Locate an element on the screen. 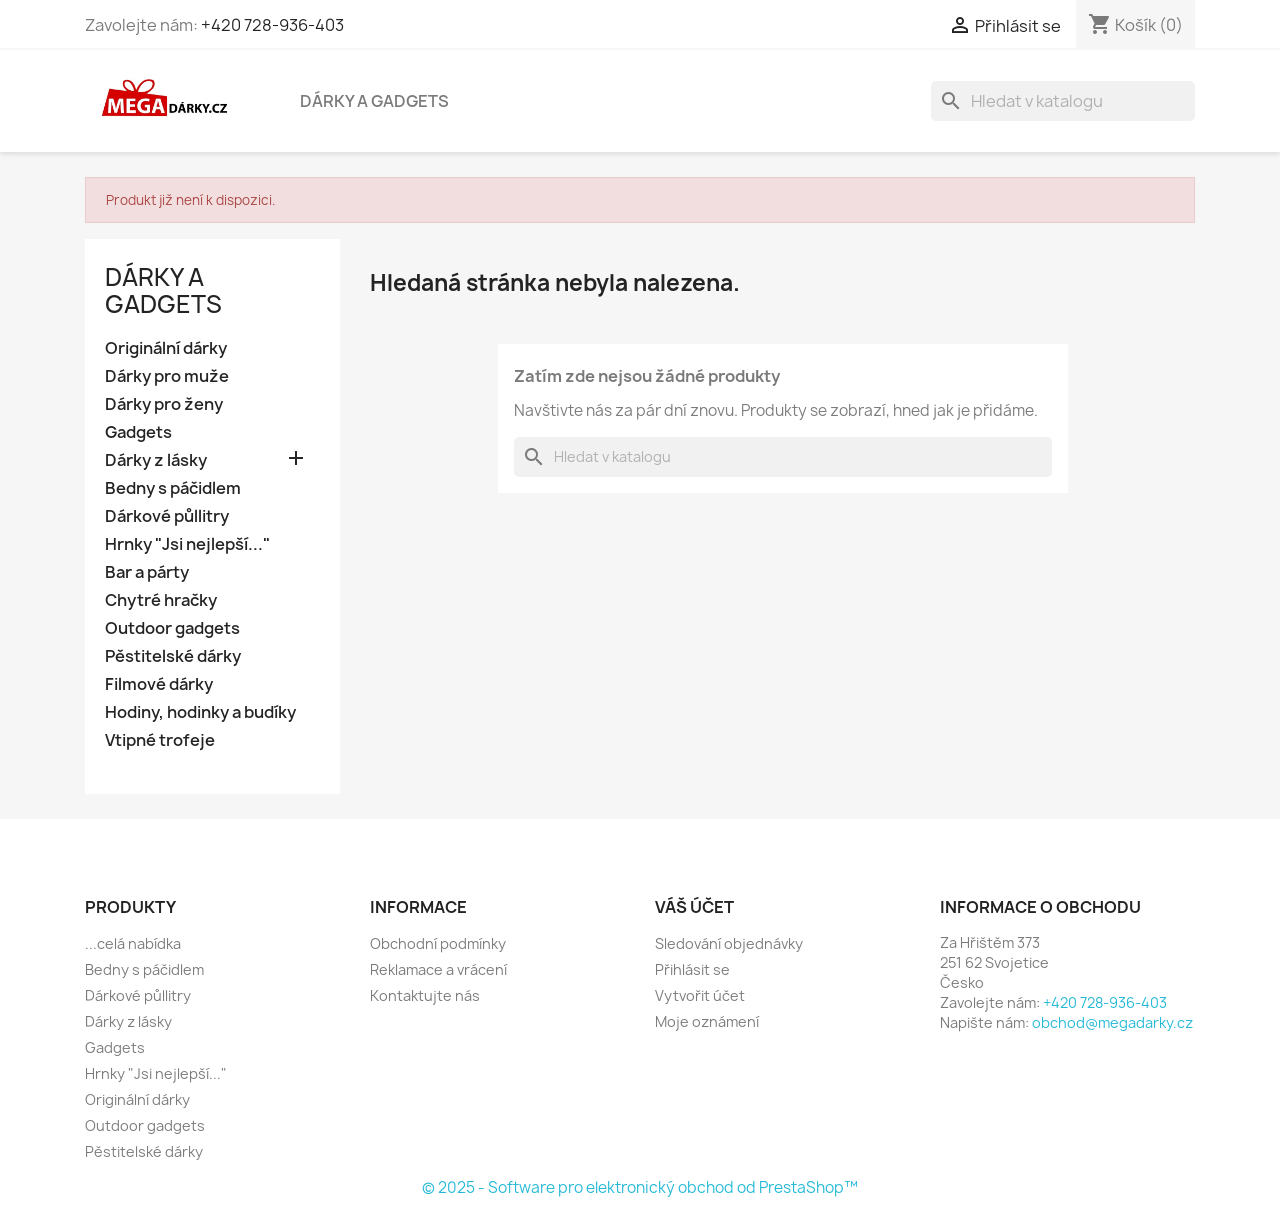  Chytré hračky is located at coordinates (161, 600).